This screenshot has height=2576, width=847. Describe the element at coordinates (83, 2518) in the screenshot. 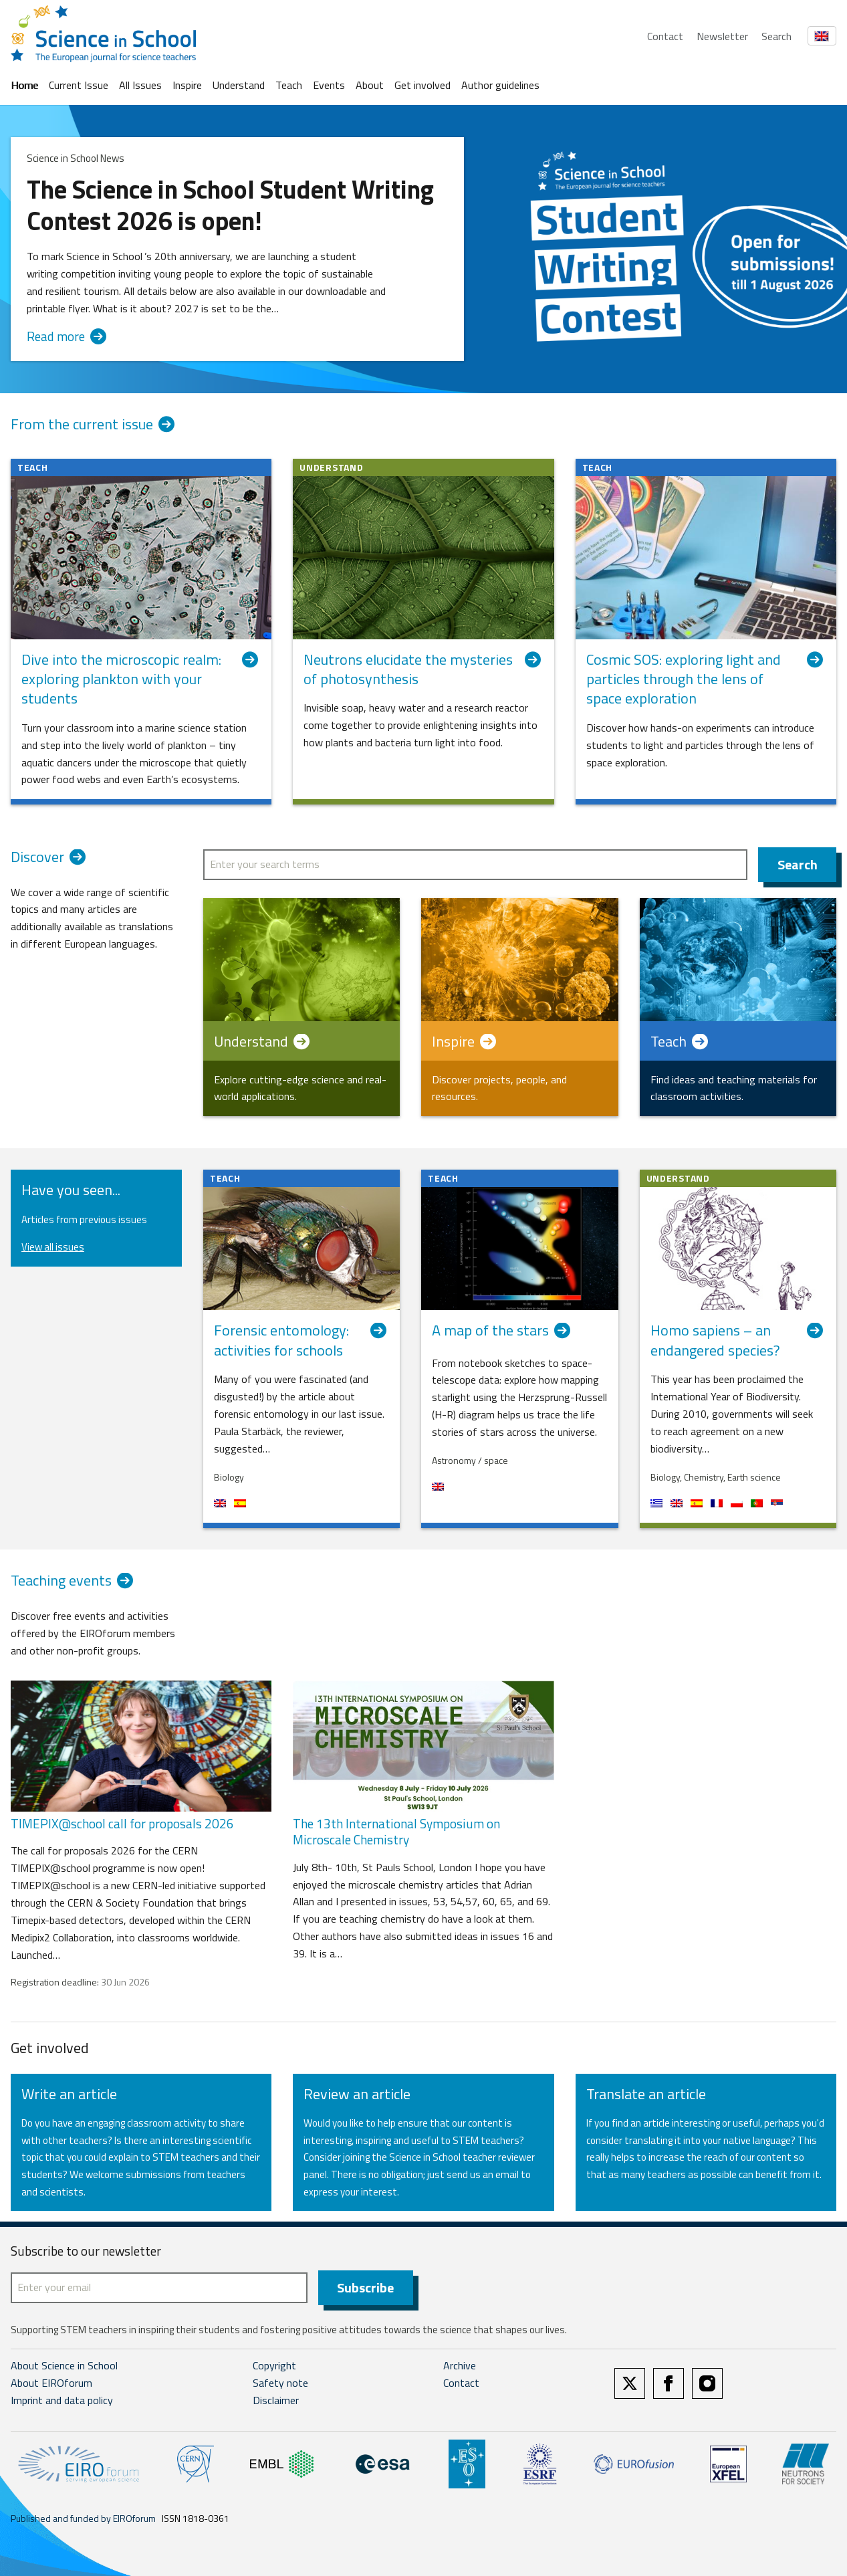

I see `Published and funded by EIROforum` at that location.